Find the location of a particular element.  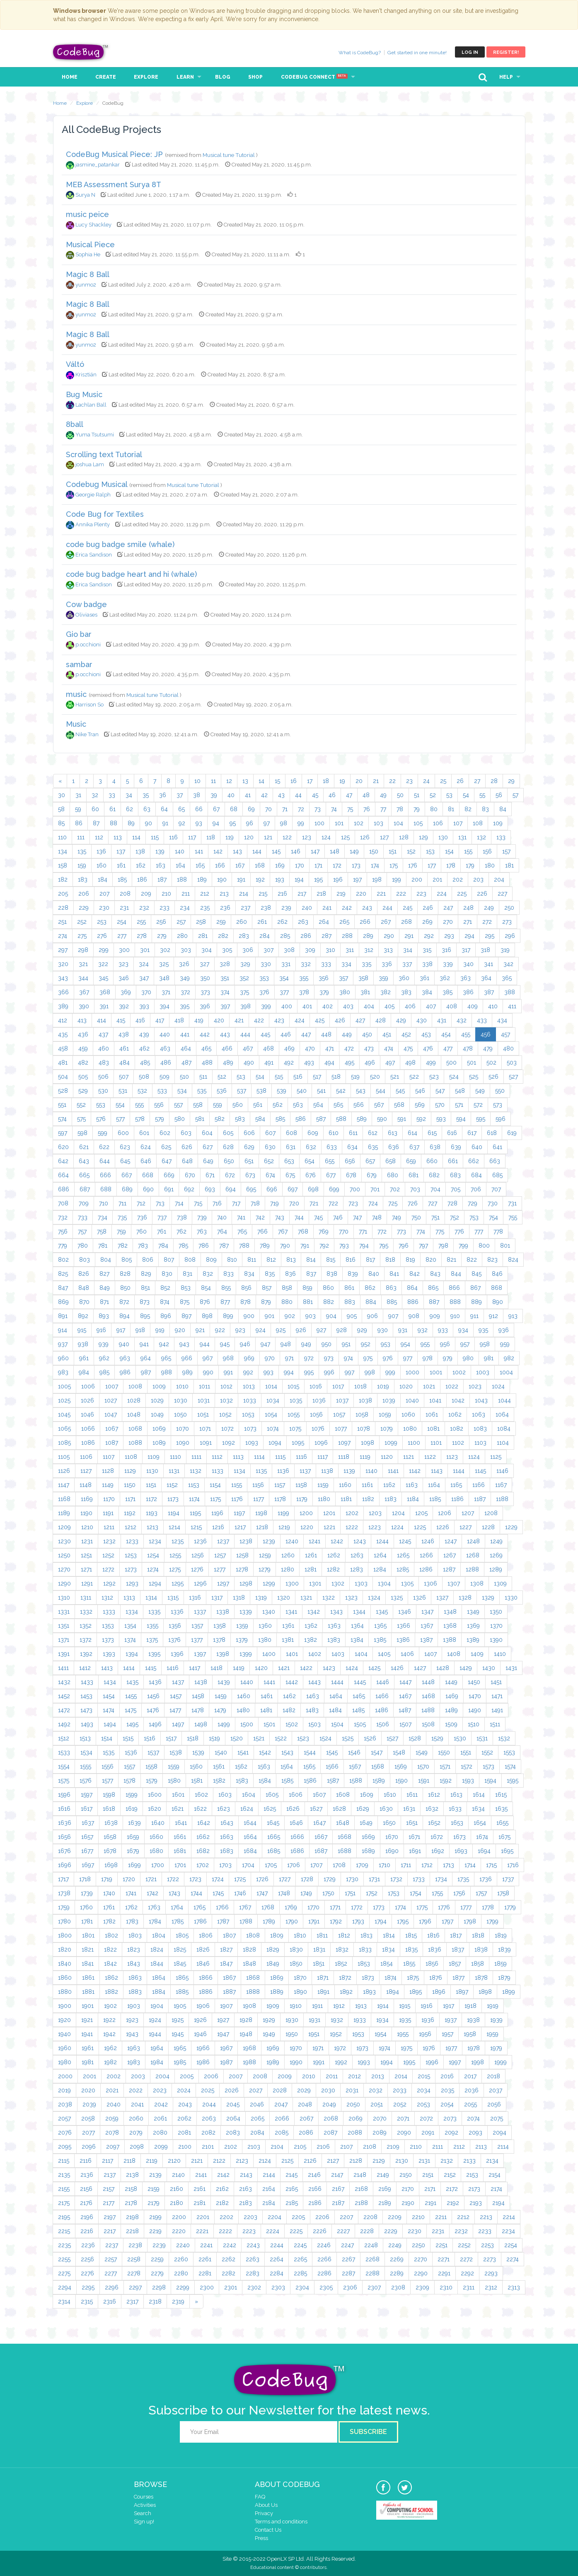

567 is located at coordinates (379, 1104).